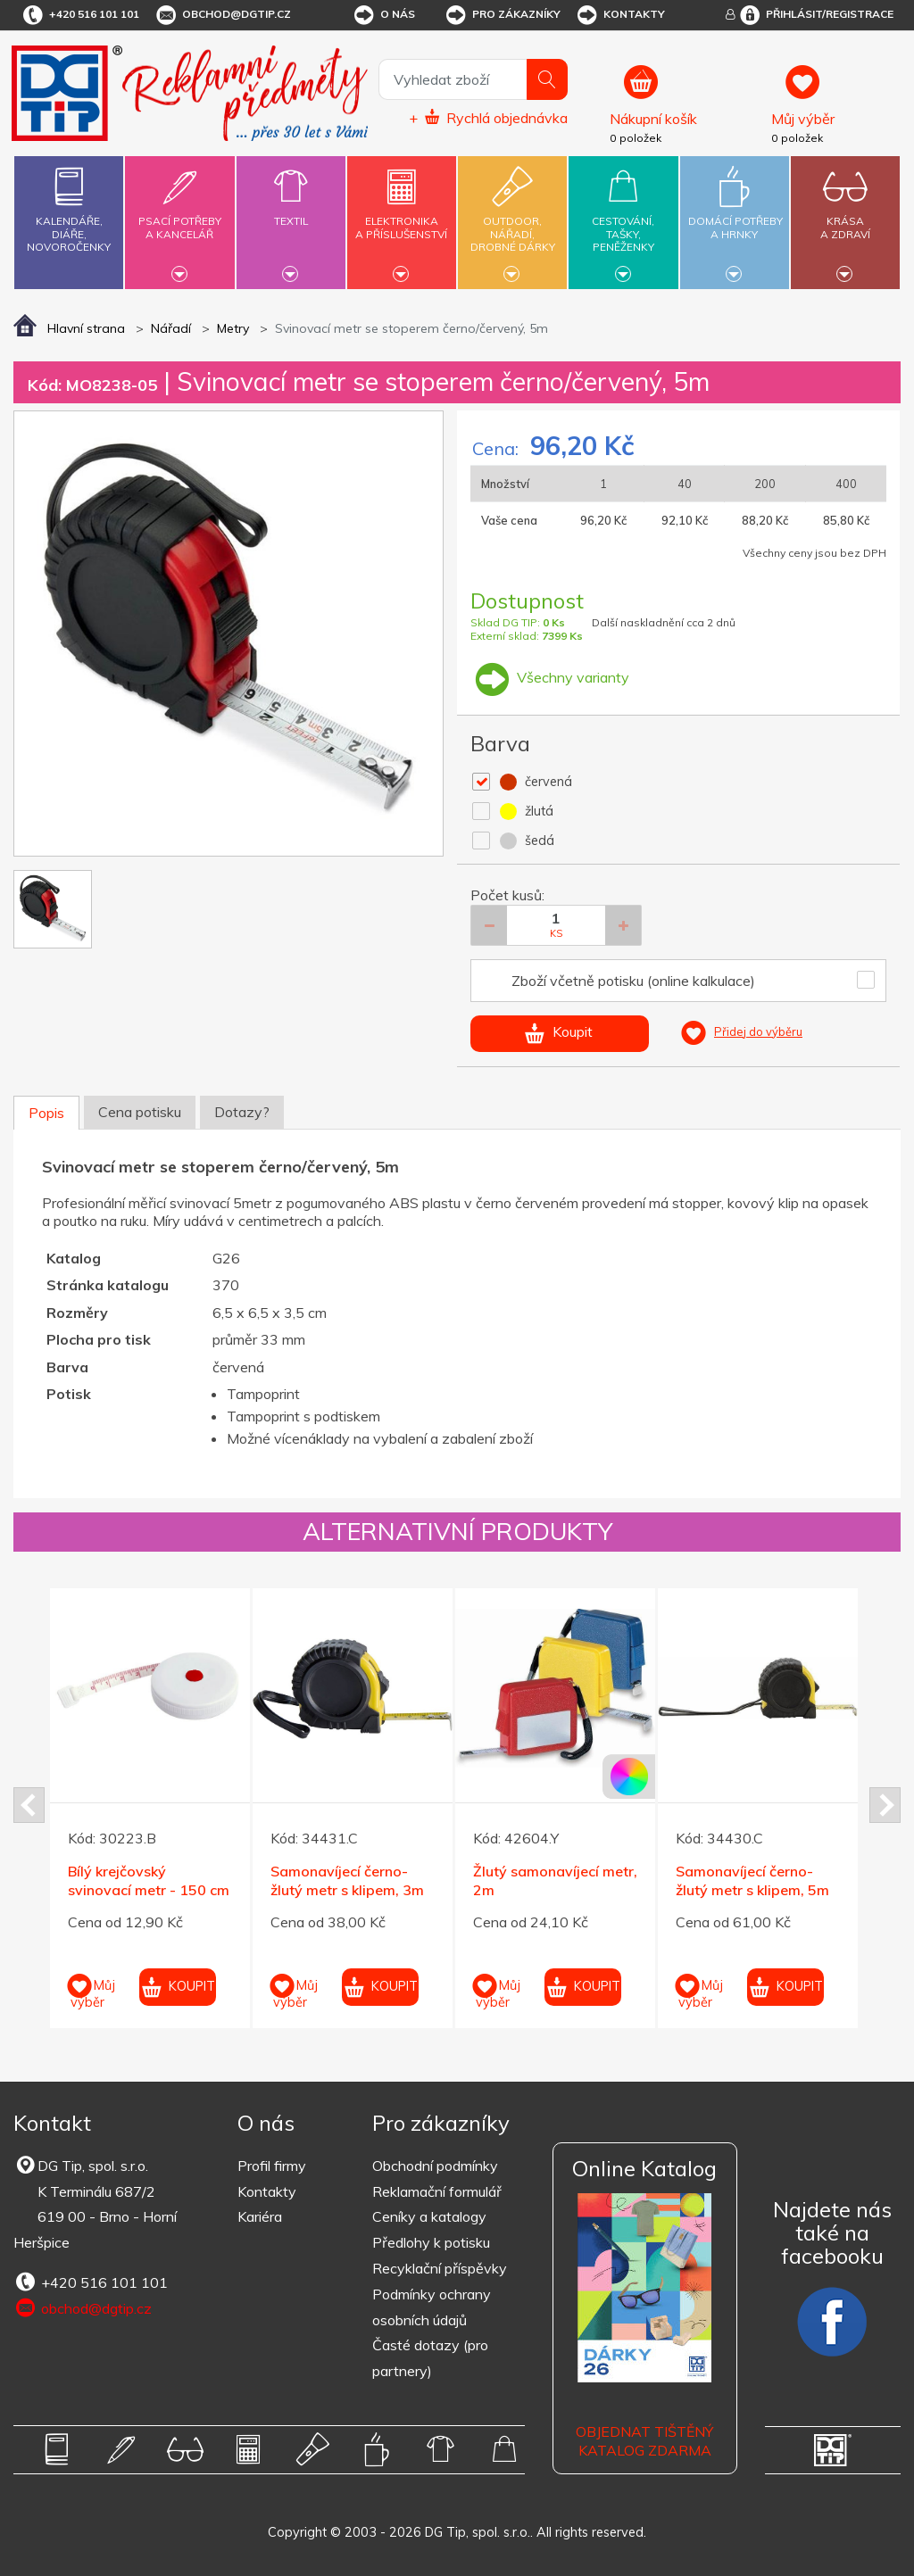  Describe the element at coordinates (512, 220) in the screenshot. I see `Outdoor,nářadí,drobné dárky` at that location.